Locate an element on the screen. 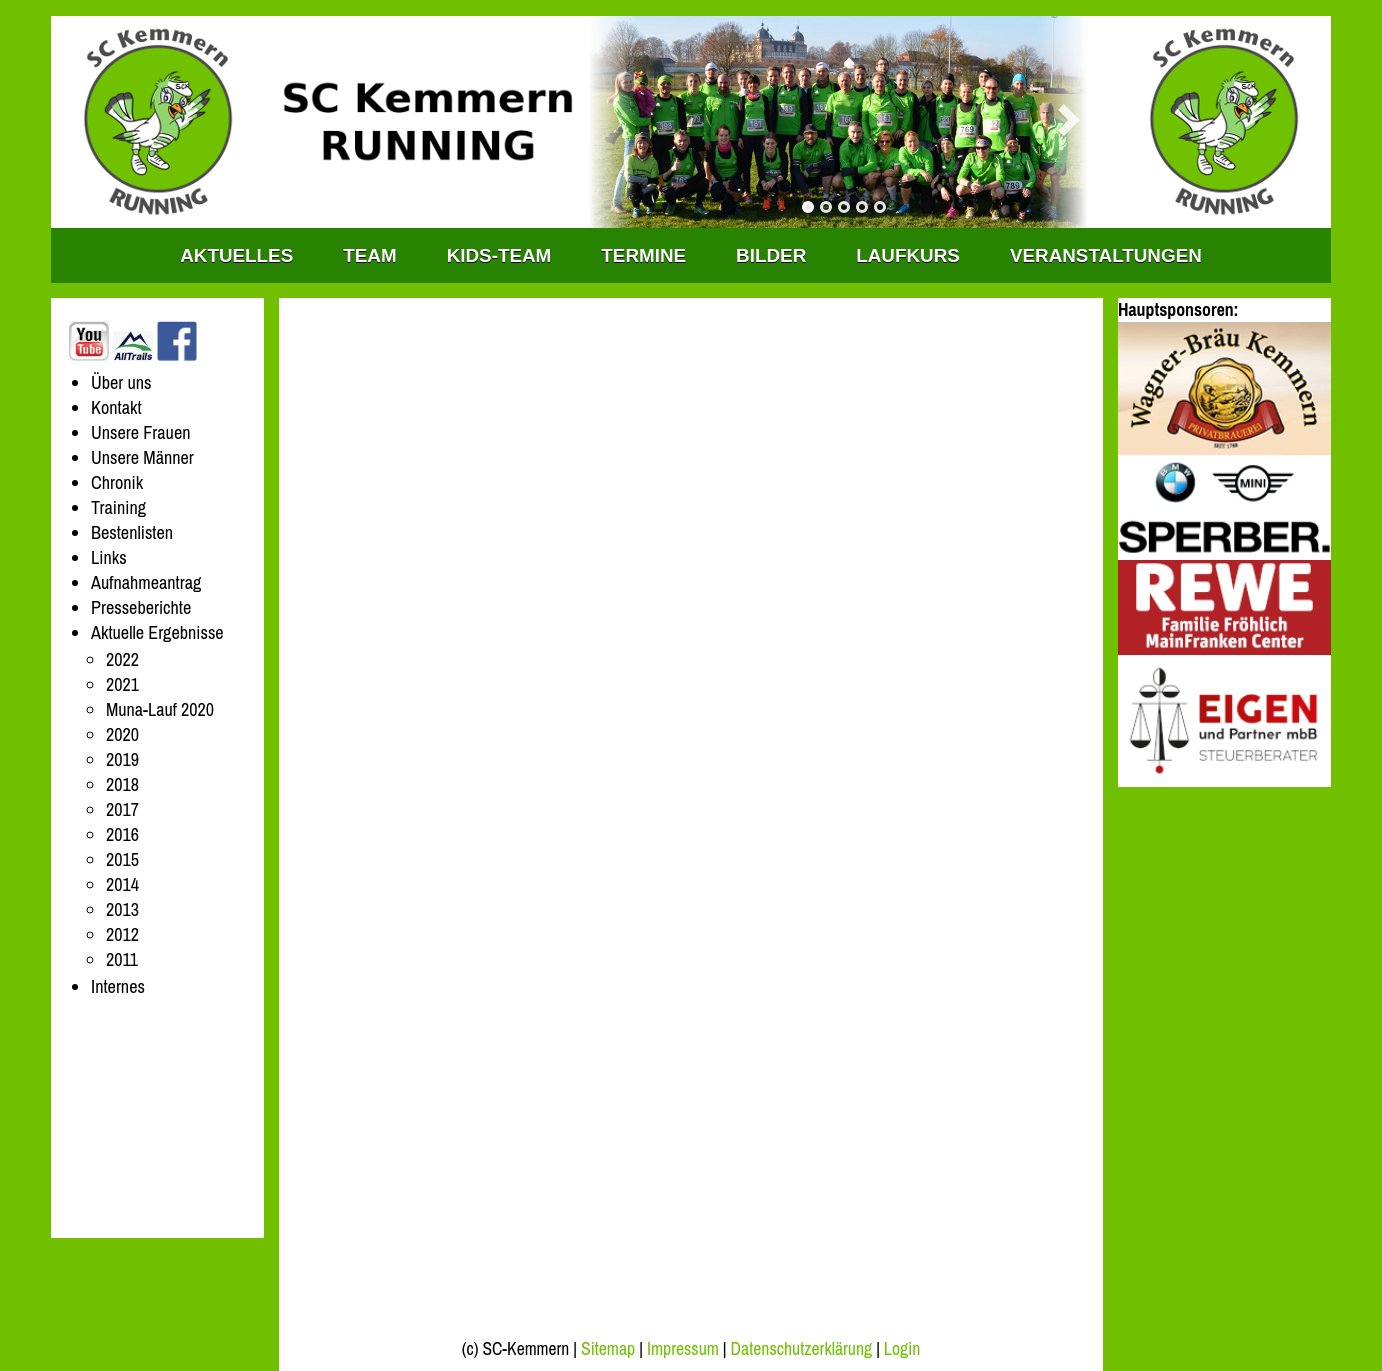 This screenshot has height=1371, width=1382. Training is located at coordinates (118, 507).